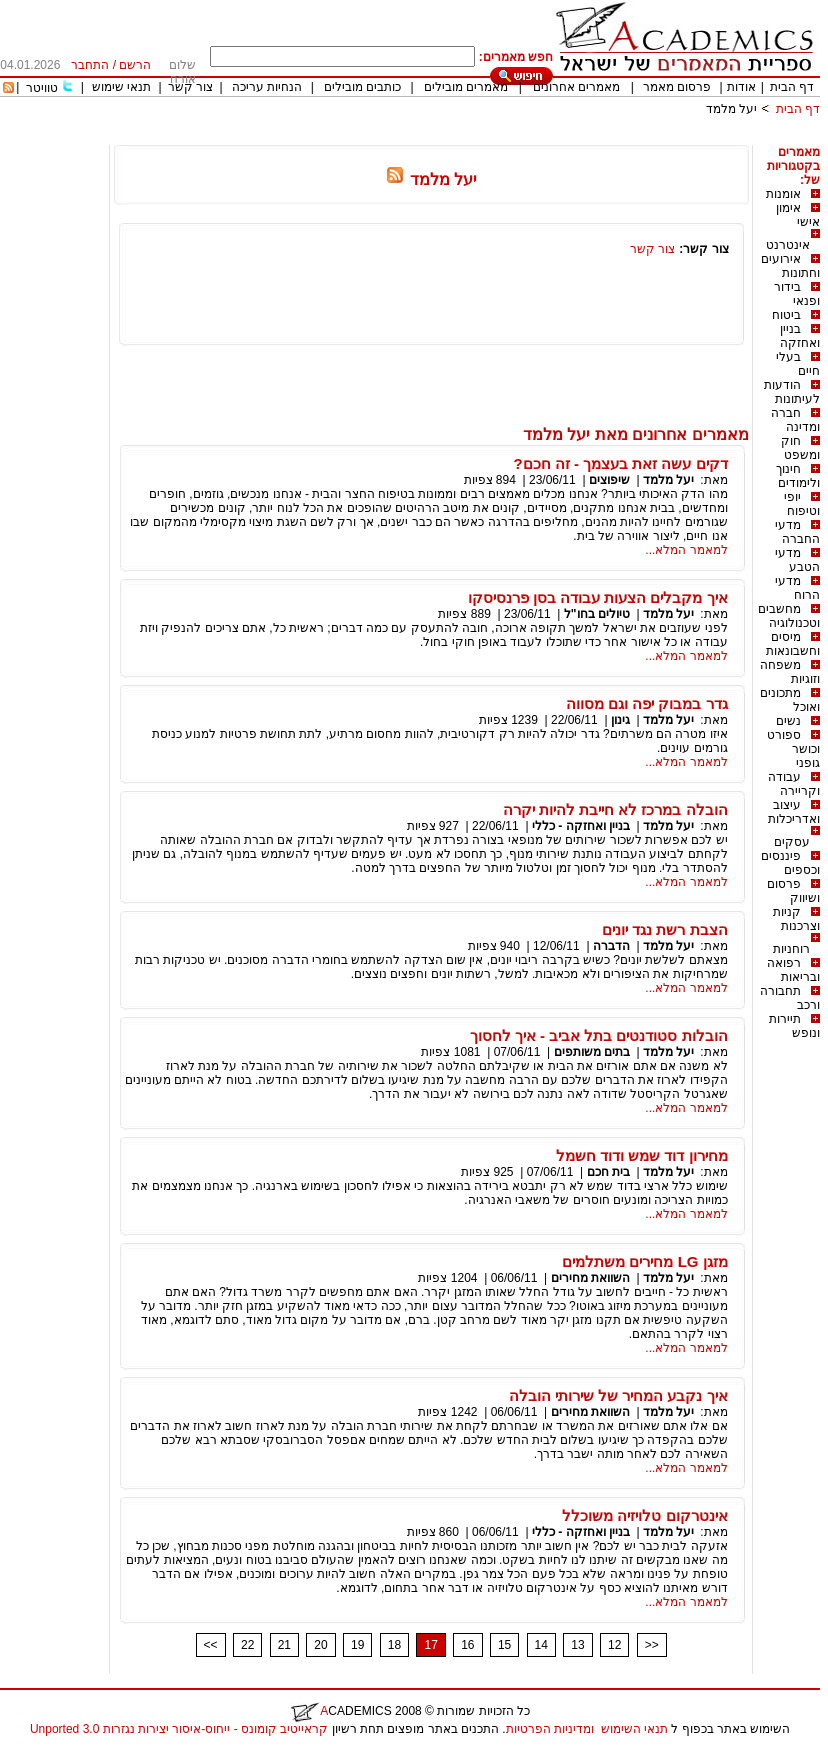  I want to click on פיננסים וכספים, so click(790, 863).